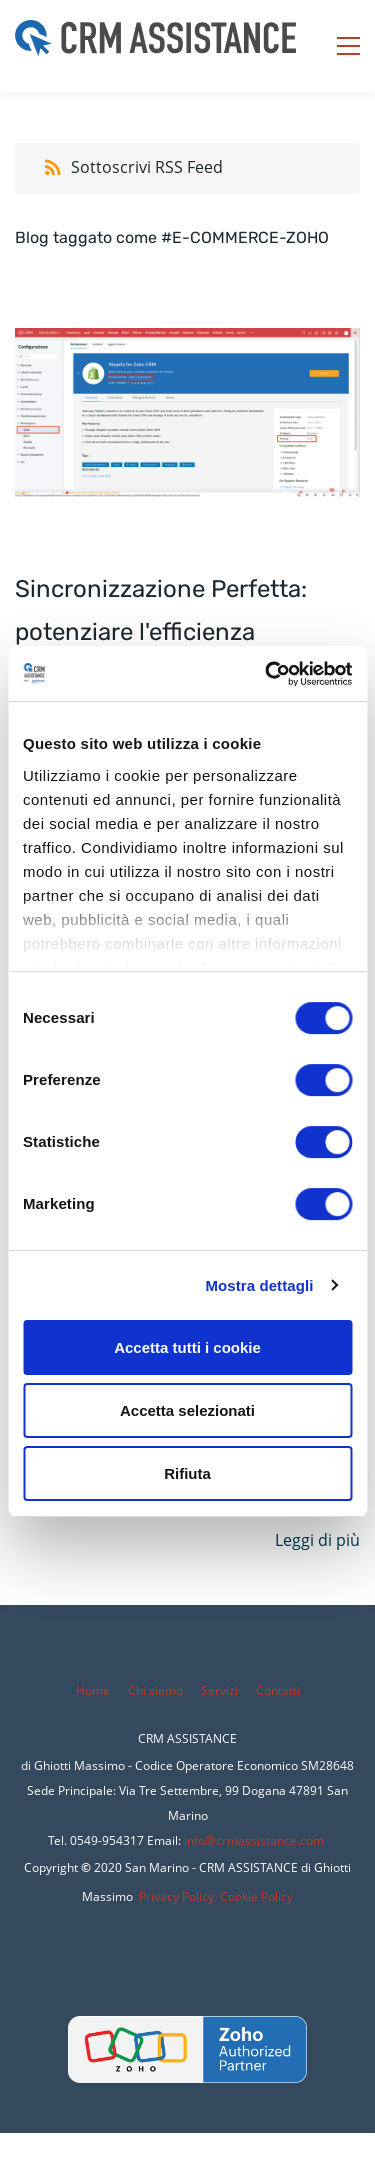 This screenshot has height=2163, width=375. Describe the element at coordinates (187, 1473) in the screenshot. I see `Rifiuta` at that location.